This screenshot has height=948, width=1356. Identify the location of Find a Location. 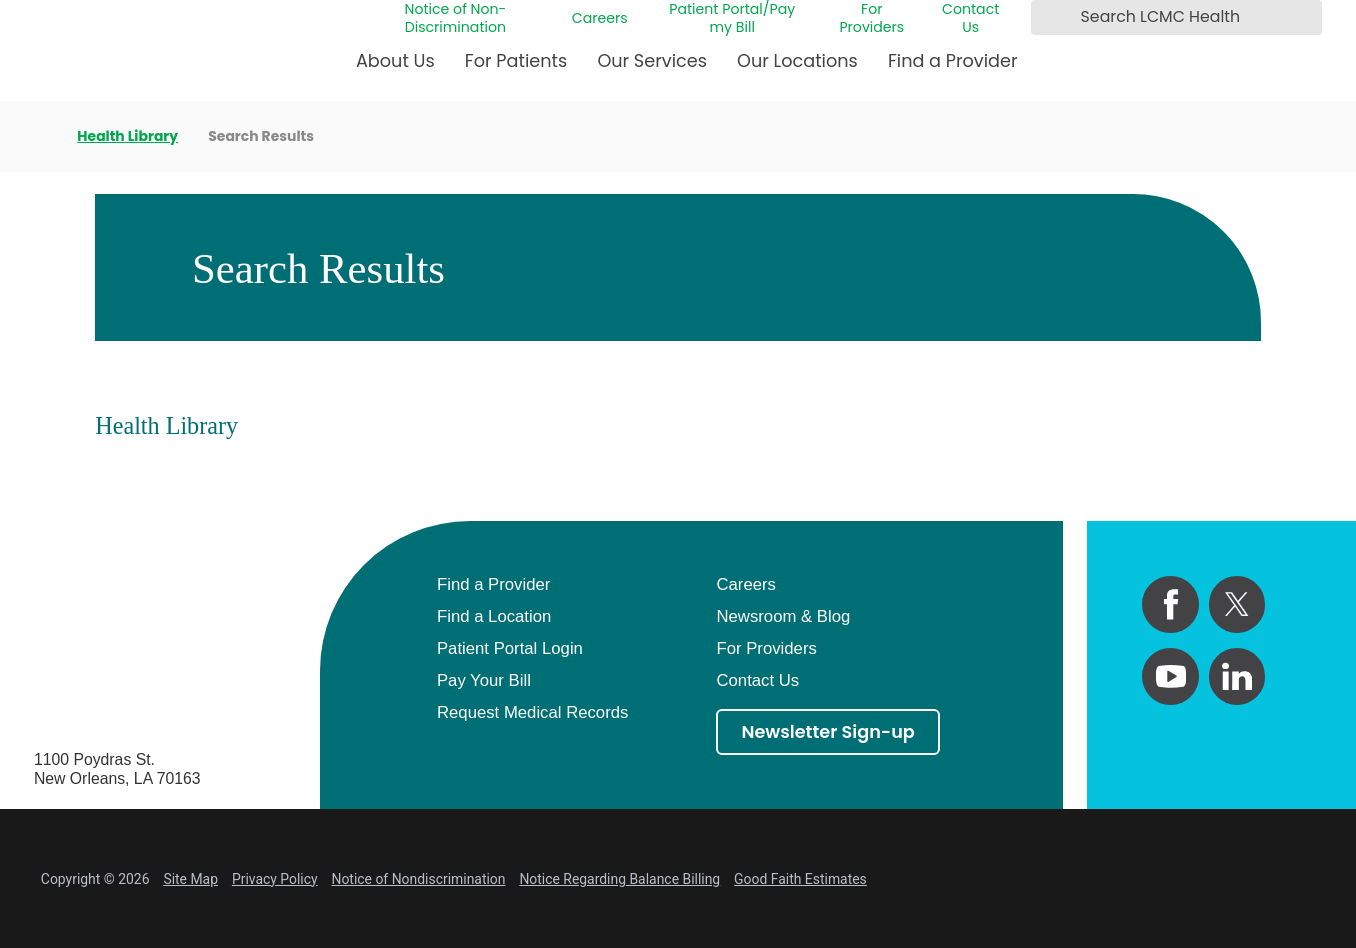
(494, 616).